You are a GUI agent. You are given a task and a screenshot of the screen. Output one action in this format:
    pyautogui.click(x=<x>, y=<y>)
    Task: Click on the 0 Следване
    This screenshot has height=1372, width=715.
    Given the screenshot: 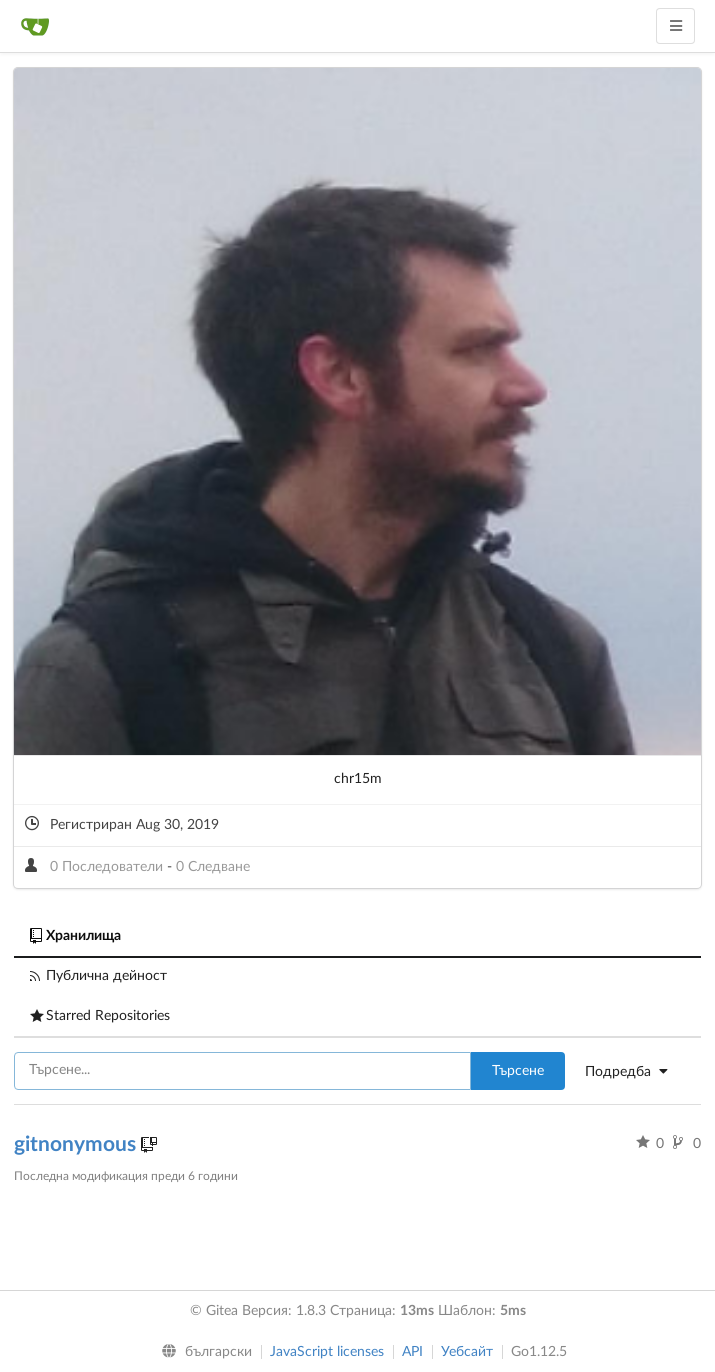 What is the action you would take?
    pyautogui.click(x=213, y=867)
    